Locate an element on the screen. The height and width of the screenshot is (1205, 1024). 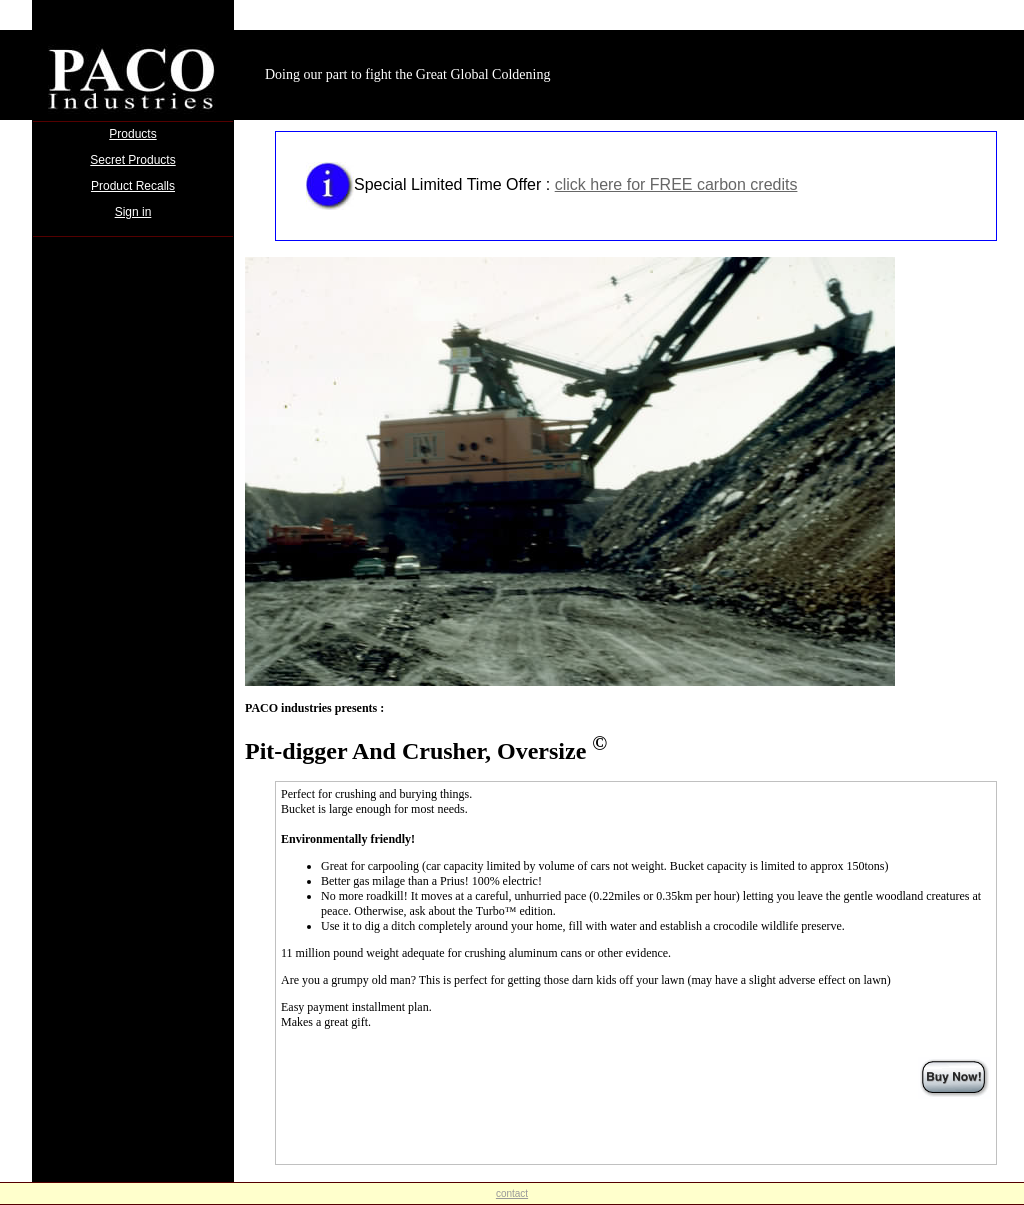
contact is located at coordinates (512, 1193).